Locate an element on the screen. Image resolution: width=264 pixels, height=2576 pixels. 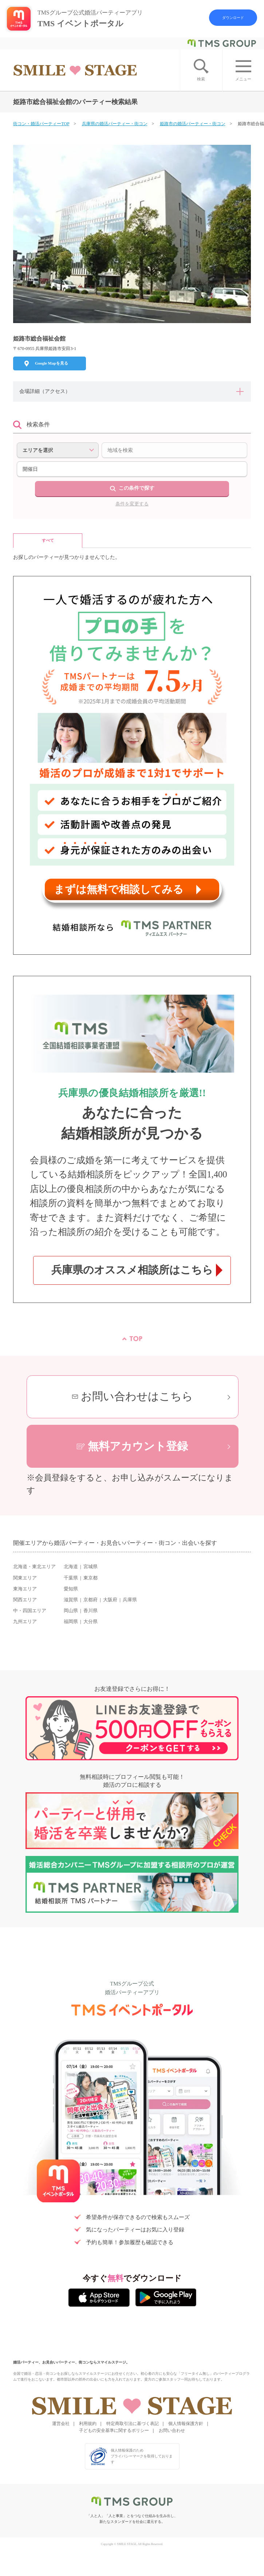
岡山県 is located at coordinates (71, 1610).